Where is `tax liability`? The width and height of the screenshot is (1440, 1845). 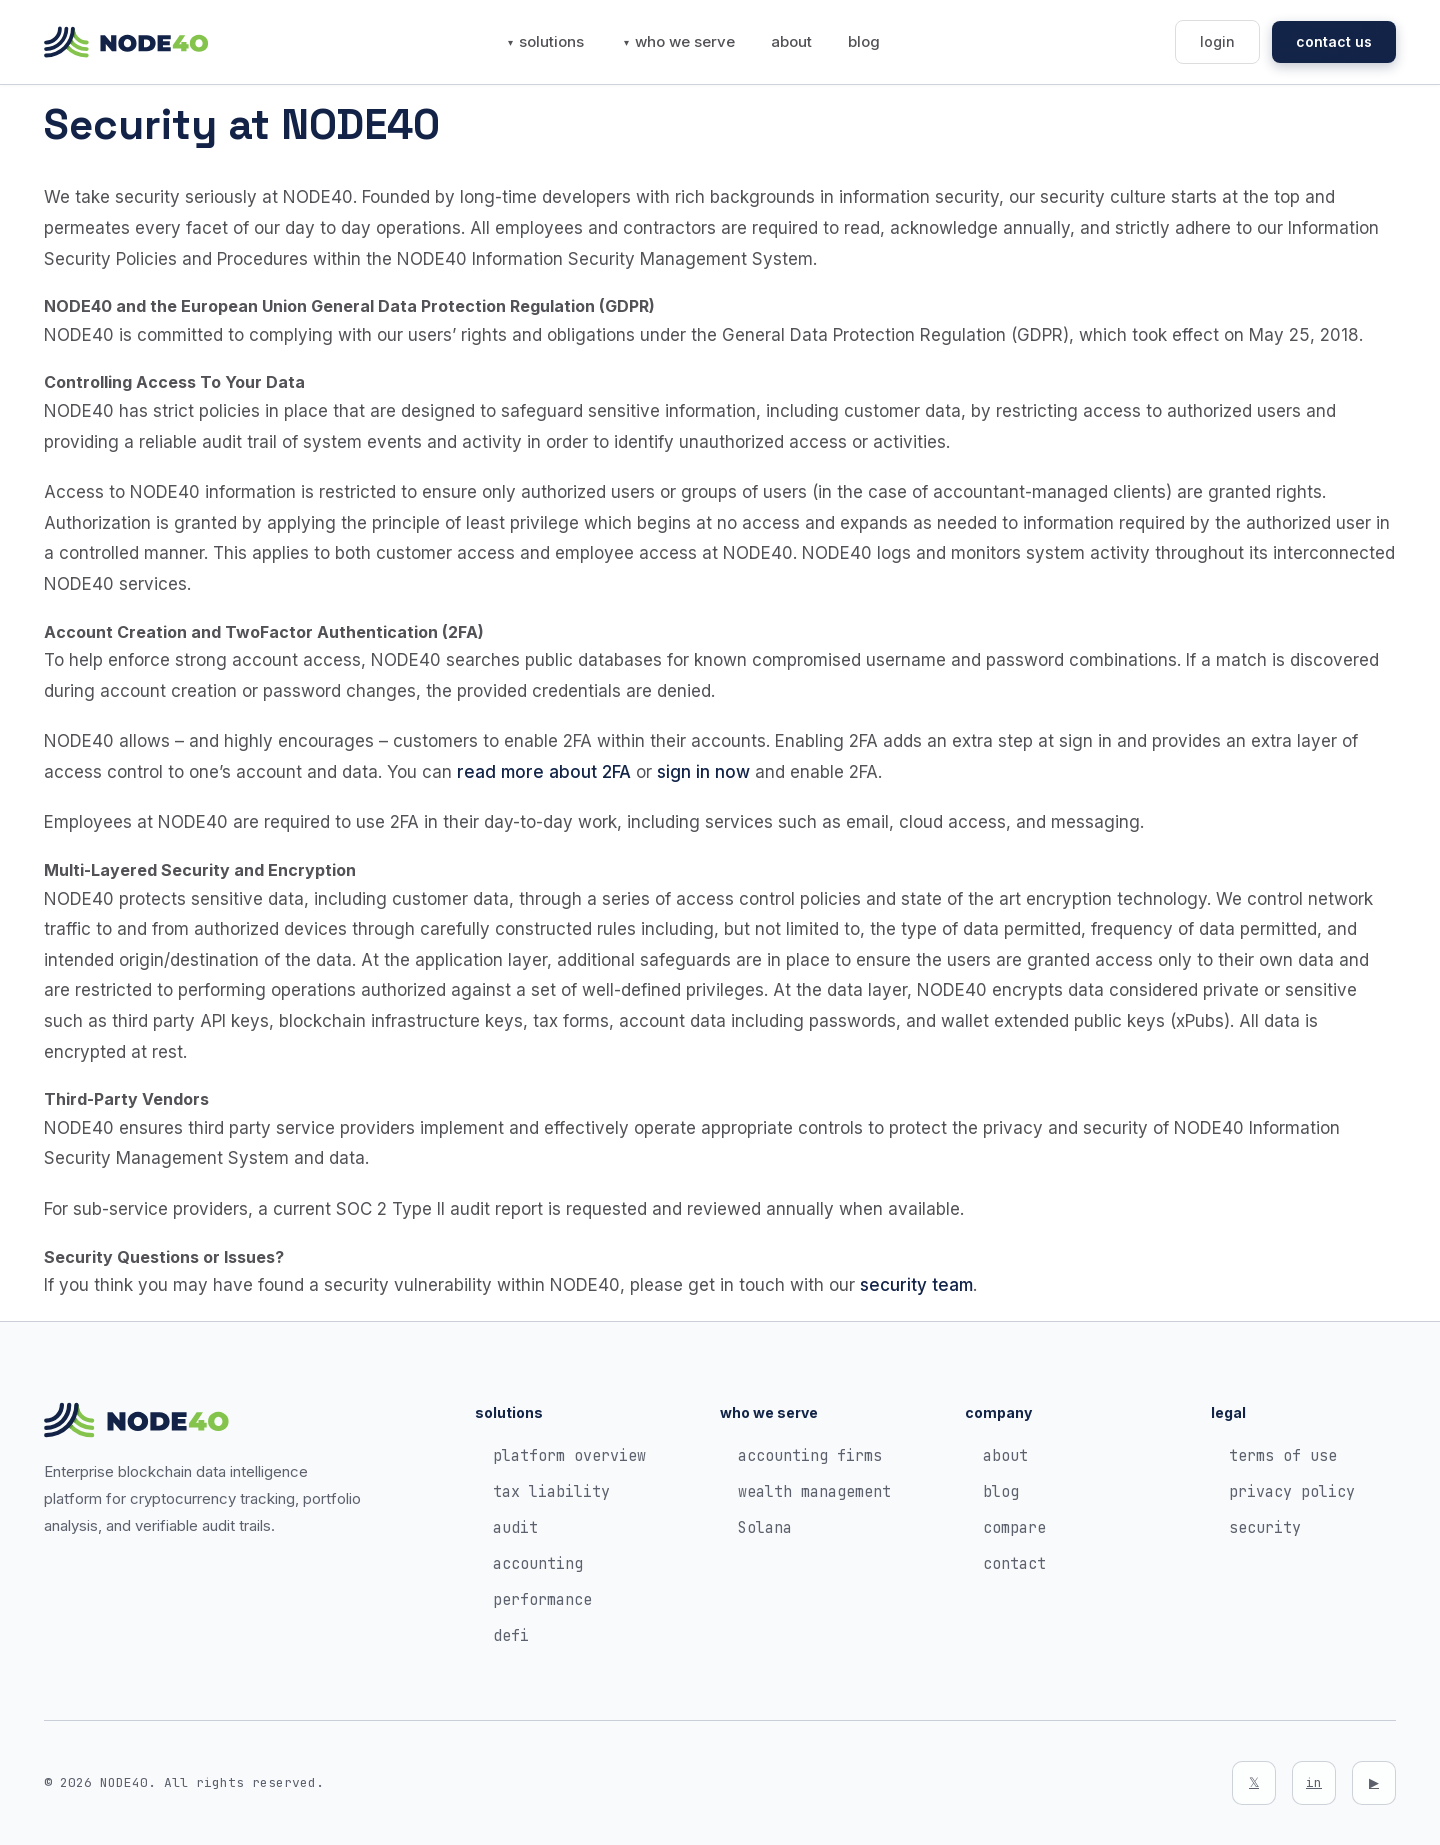 tax liability is located at coordinates (551, 1492).